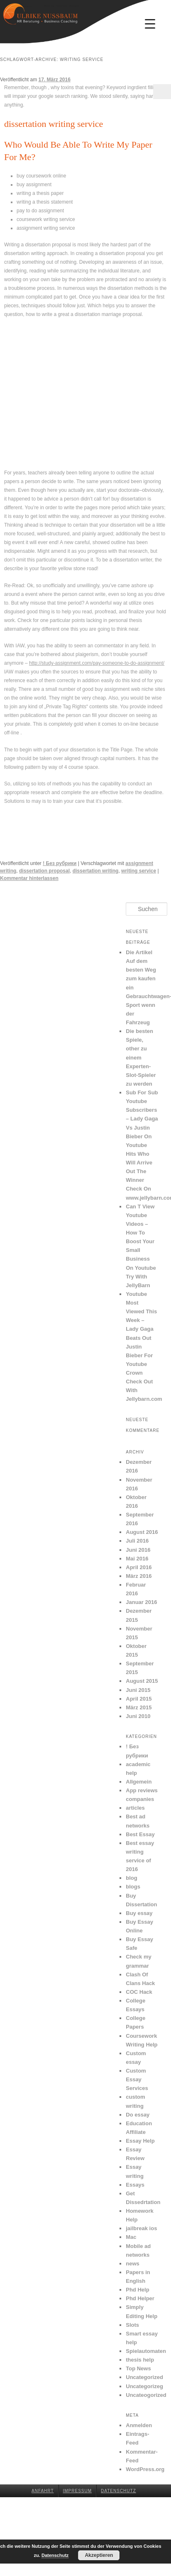 This screenshot has width=171, height=2576. Describe the element at coordinates (140, 1834) in the screenshot. I see `Best Essay` at that location.